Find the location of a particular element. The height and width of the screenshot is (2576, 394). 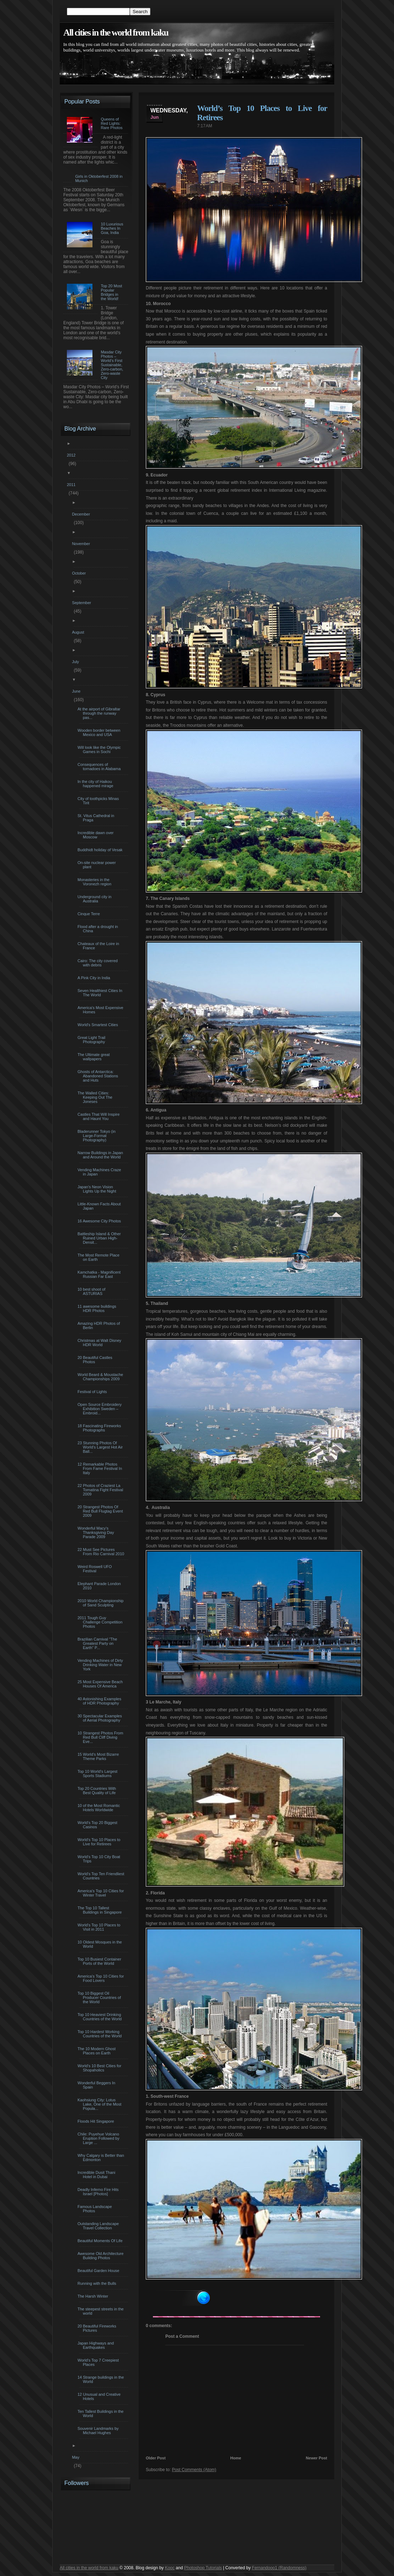

Top 10 Busiest Container Ports of the World is located at coordinates (100, 1961).